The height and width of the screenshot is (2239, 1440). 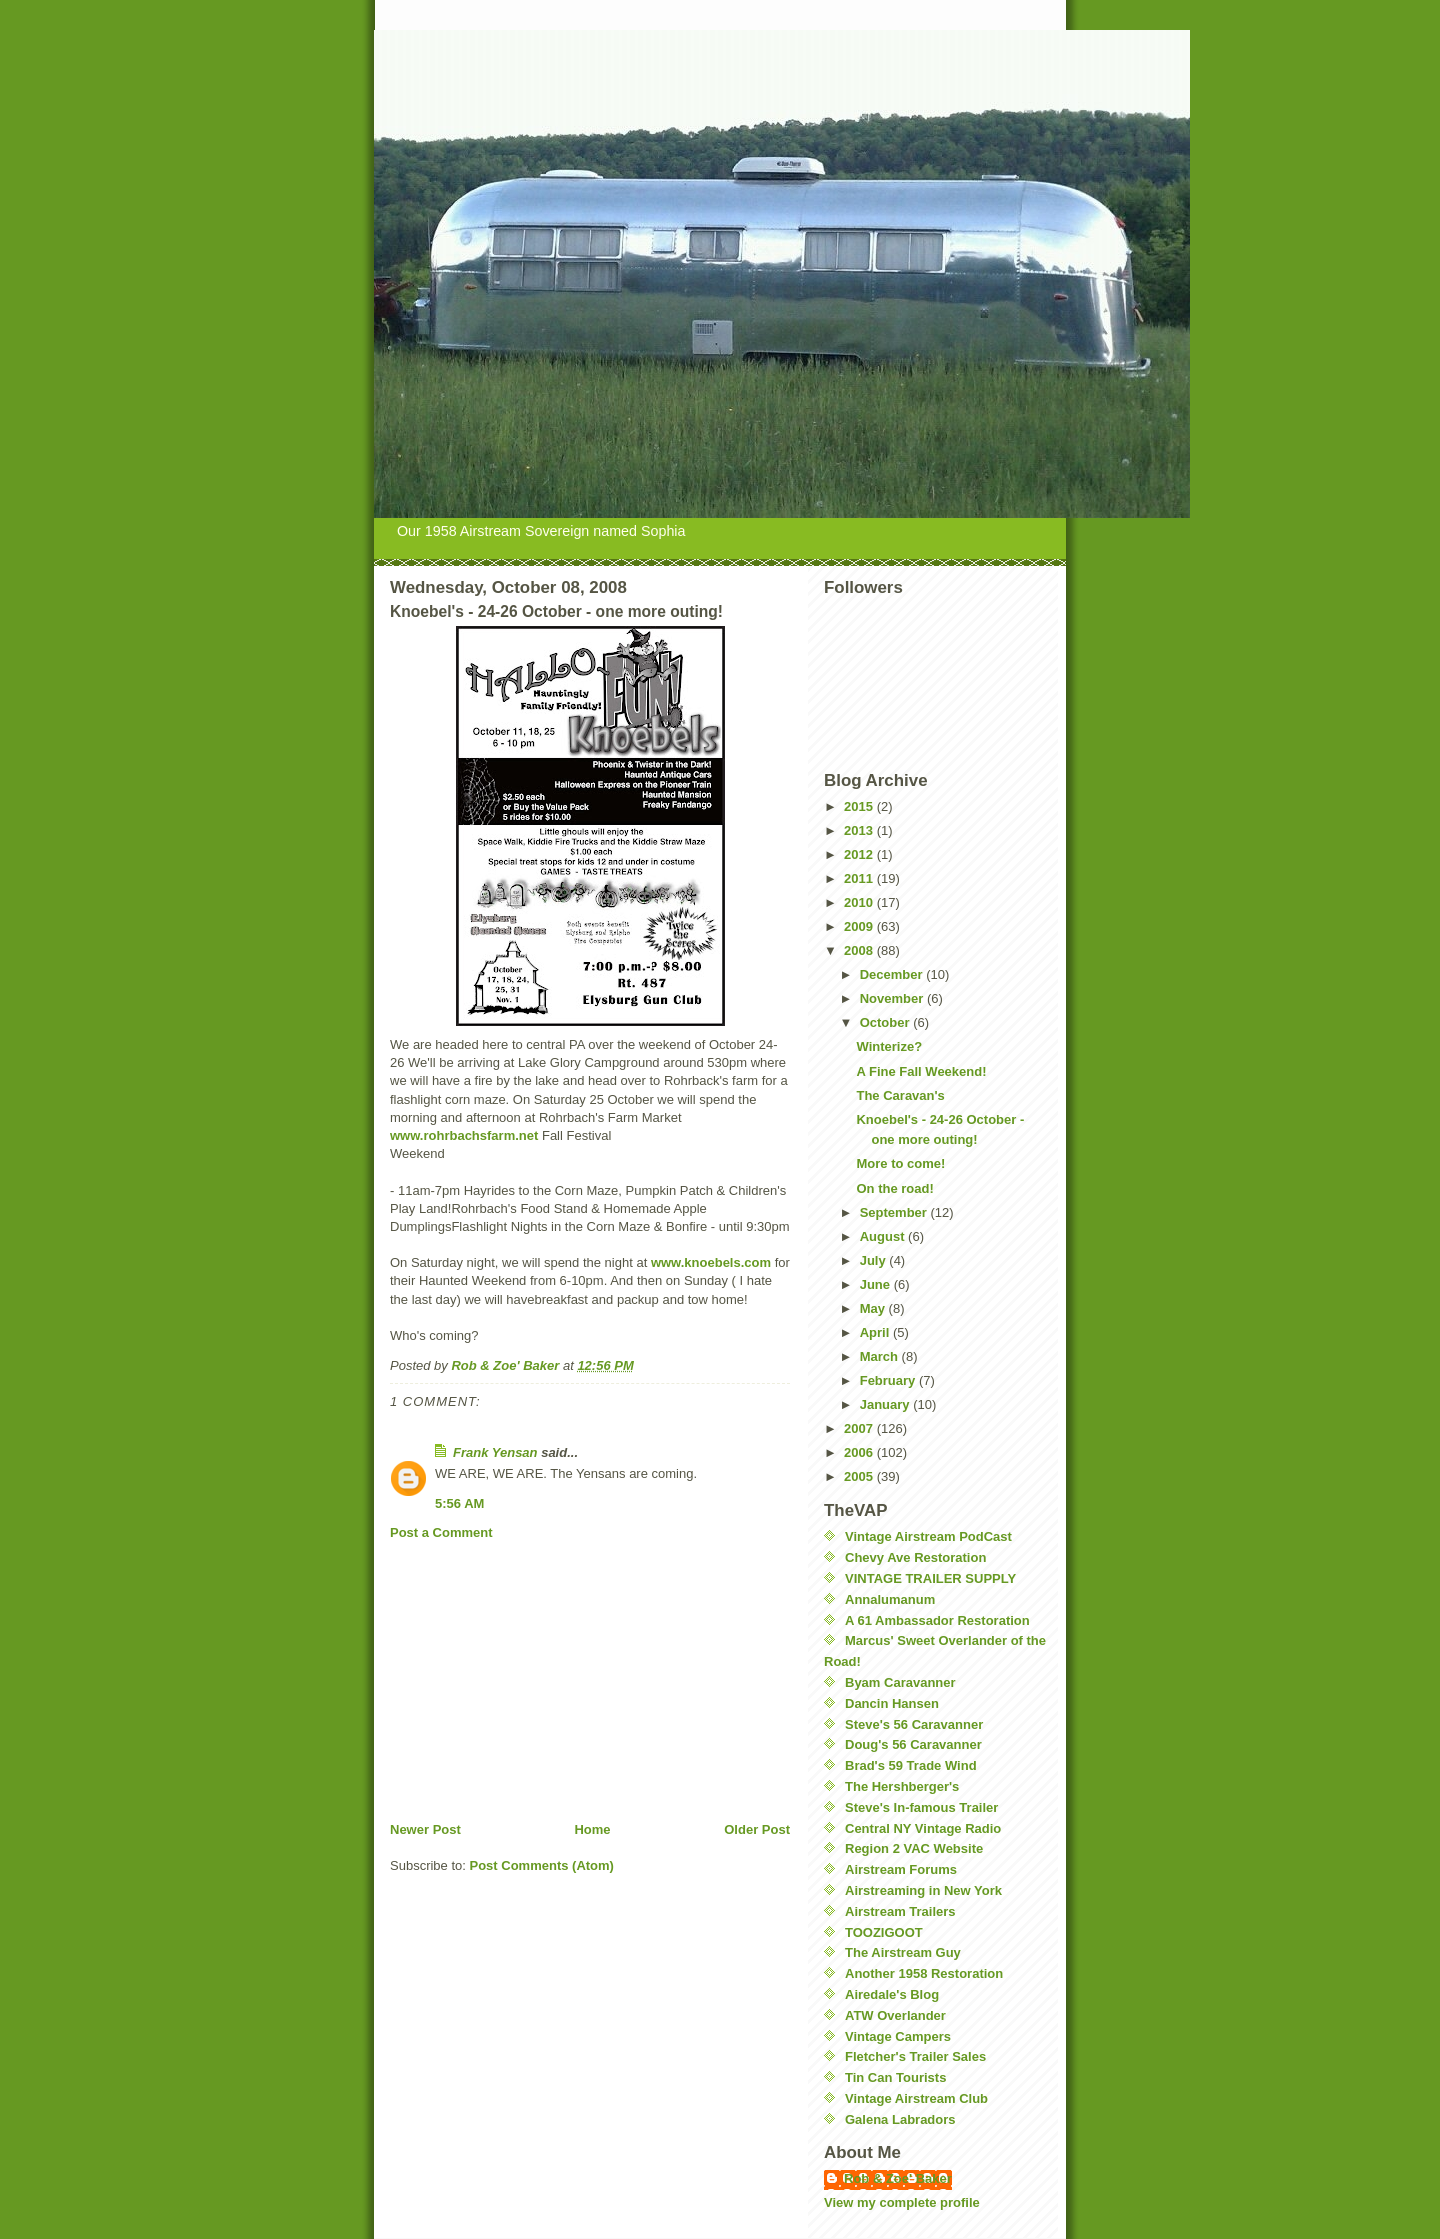 I want to click on 2006, so click(x=860, y=1452).